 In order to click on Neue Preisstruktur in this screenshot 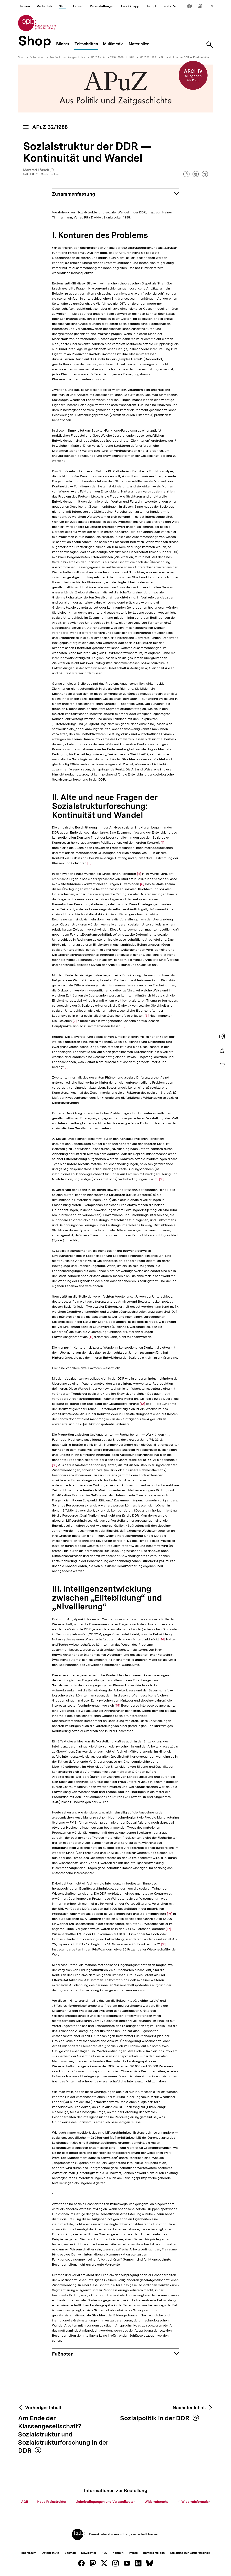, I will do `click(51, 2502)`.